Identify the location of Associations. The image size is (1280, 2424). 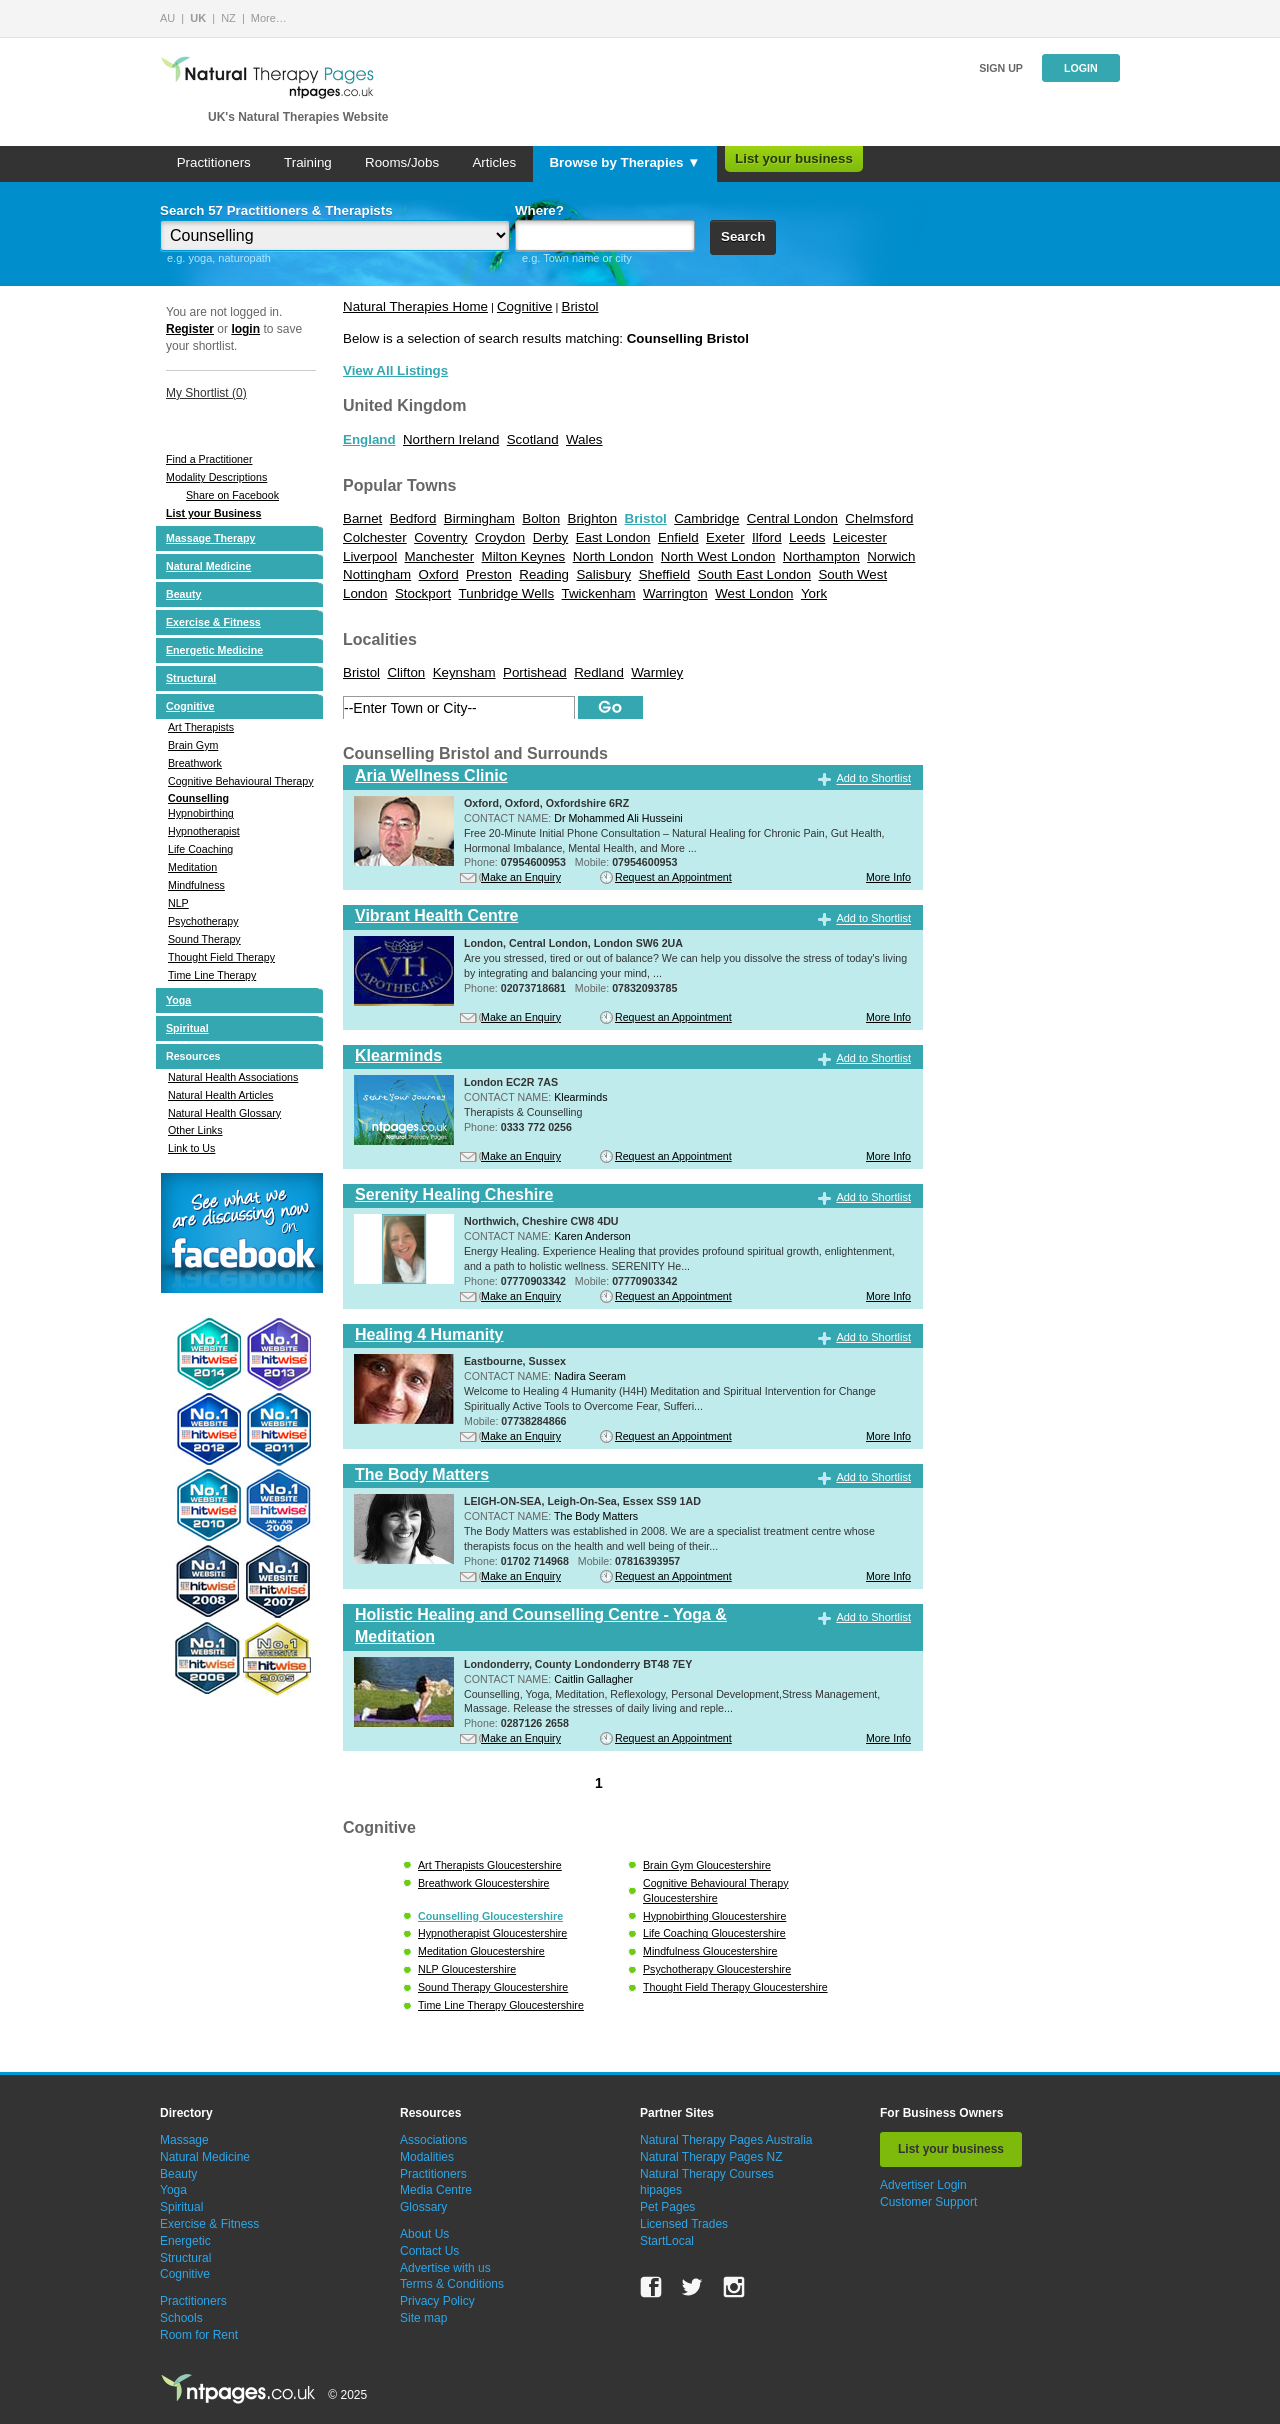
(433, 2140).